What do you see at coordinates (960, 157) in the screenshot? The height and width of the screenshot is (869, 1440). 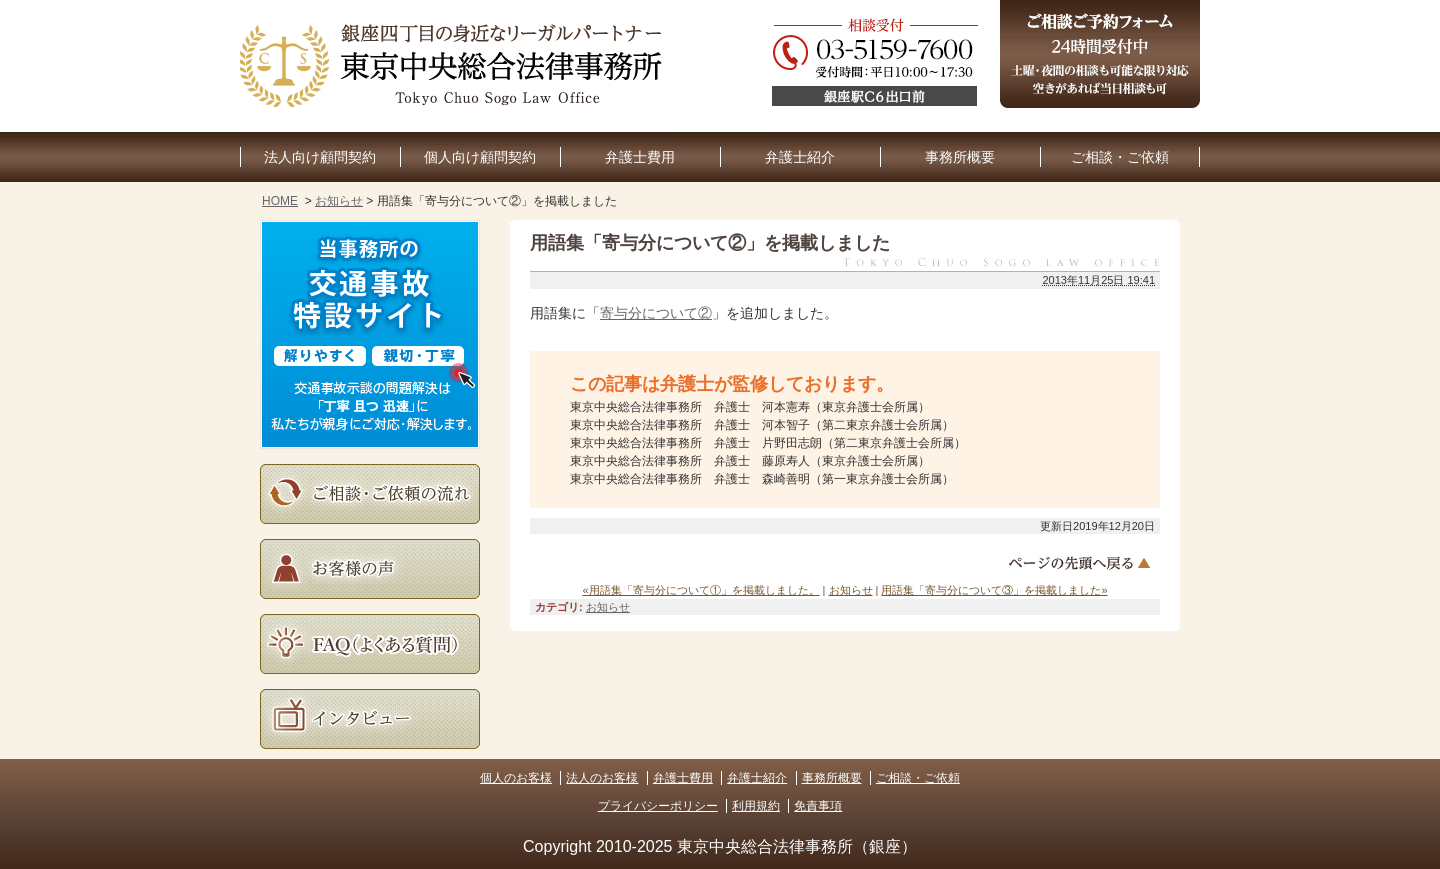 I see `事務所概要` at bounding box center [960, 157].